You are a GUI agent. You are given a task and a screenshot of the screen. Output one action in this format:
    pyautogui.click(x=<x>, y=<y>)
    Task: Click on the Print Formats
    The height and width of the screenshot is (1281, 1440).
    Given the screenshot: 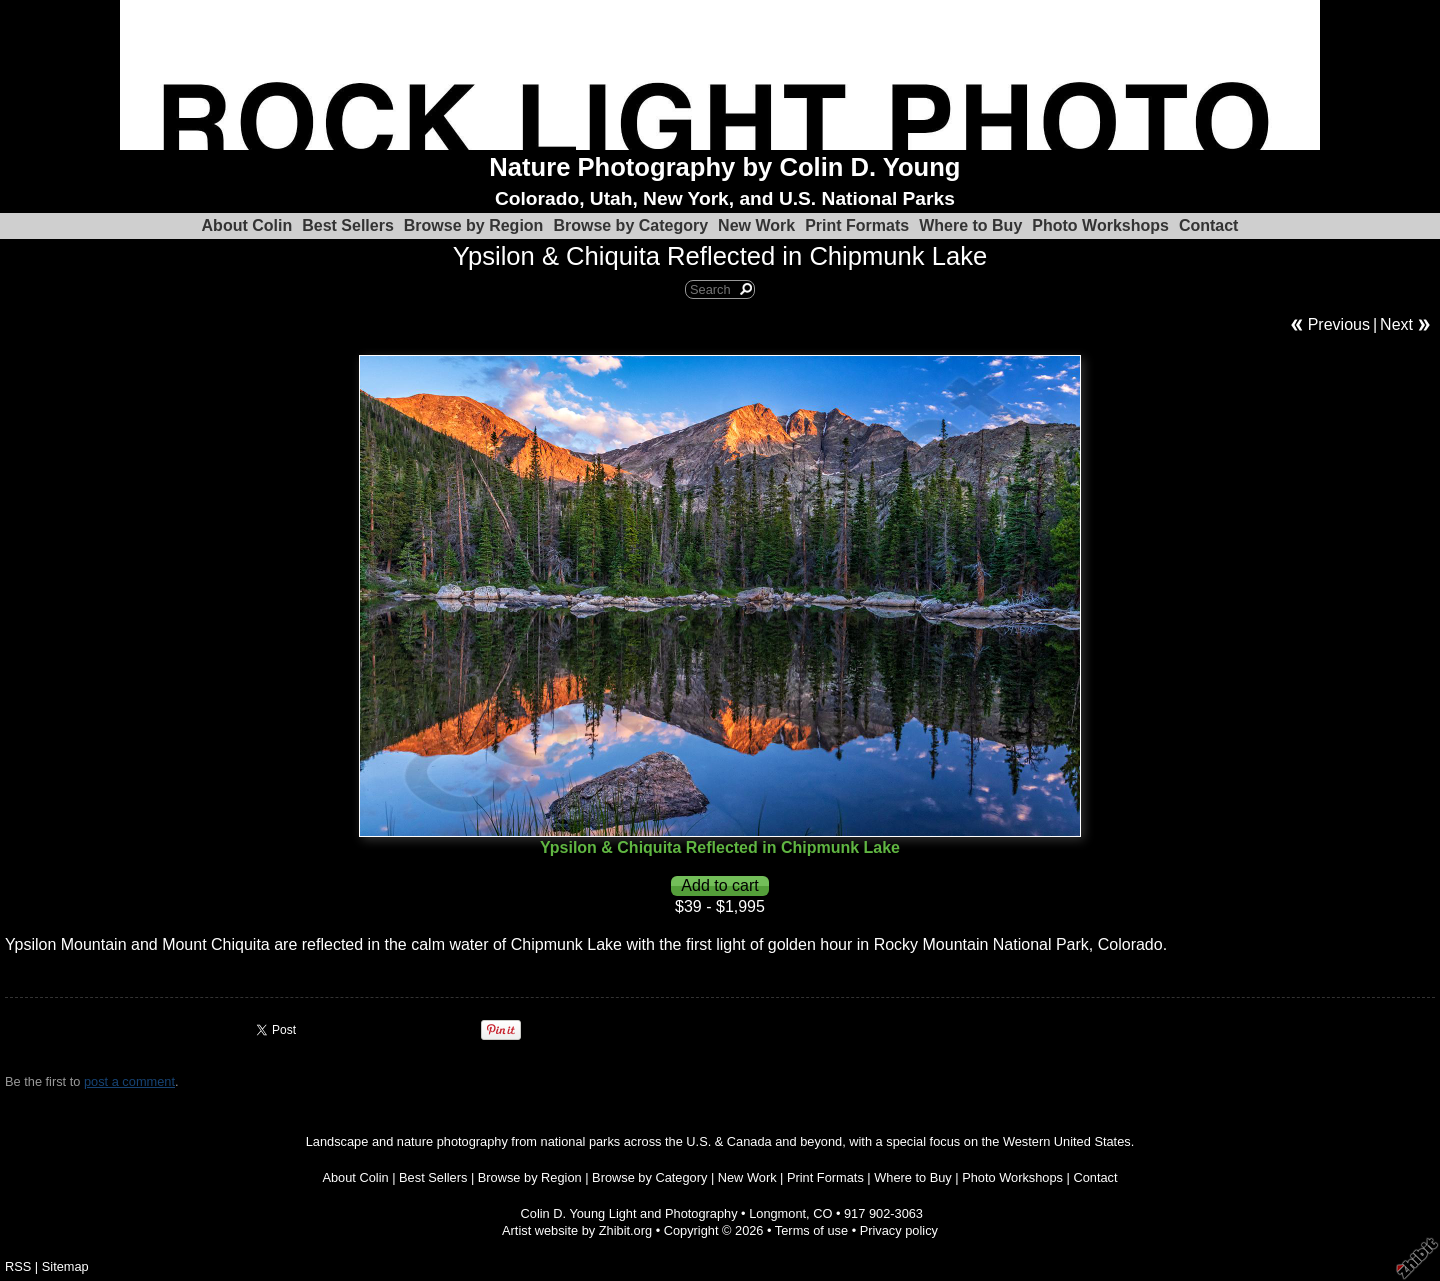 What is the action you would take?
    pyautogui.click(x=857, y=225)
    